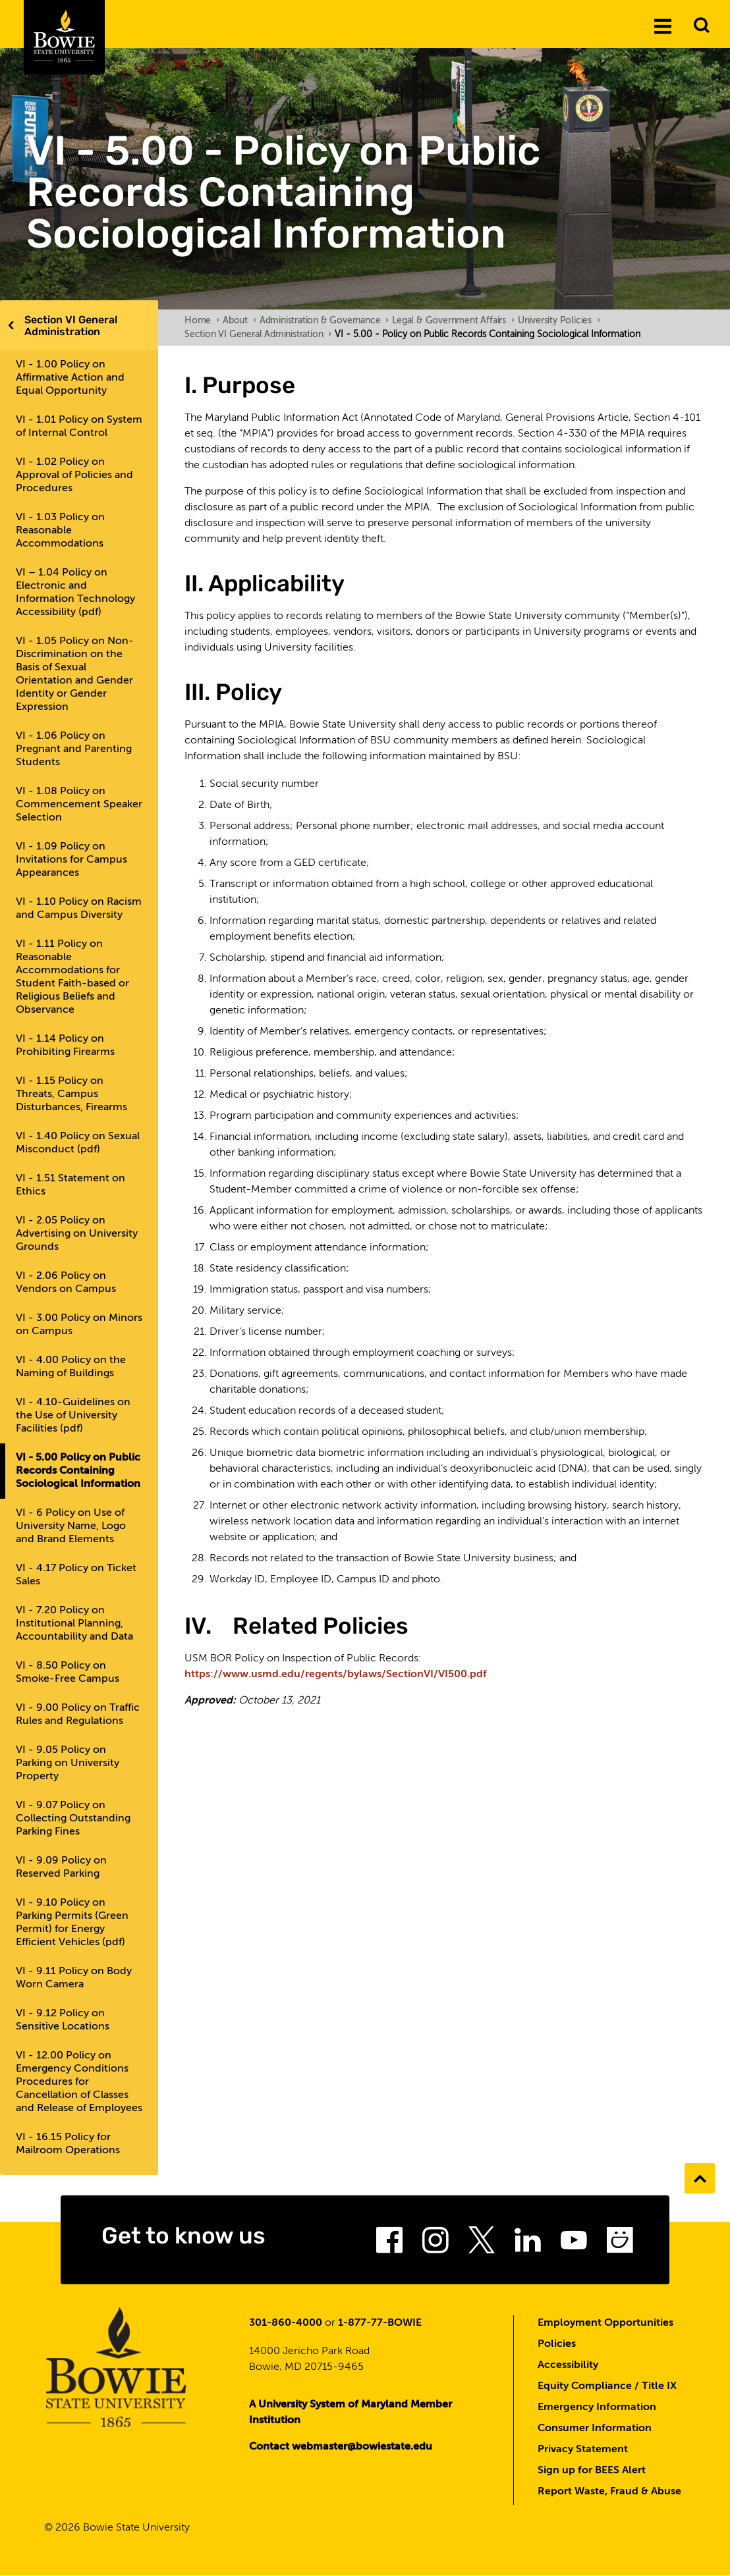  I want to click on VI - 6 Policy on Use of University Name, Logo and Brand Elements, so click(71, 1526).